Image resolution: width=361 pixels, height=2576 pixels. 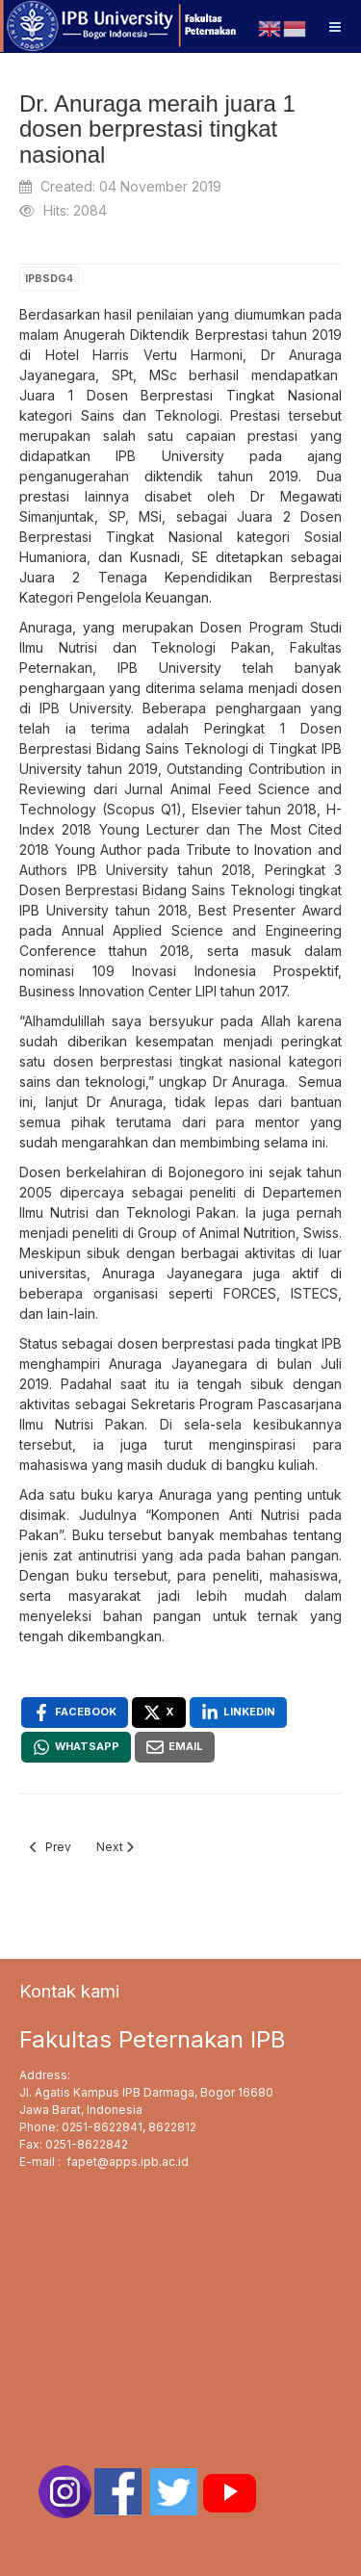 What do you see at coordinates (238, 1712) in the screenshot?
I see `[Linkedin , opens a new window]` at bounding box center [238, 1712].